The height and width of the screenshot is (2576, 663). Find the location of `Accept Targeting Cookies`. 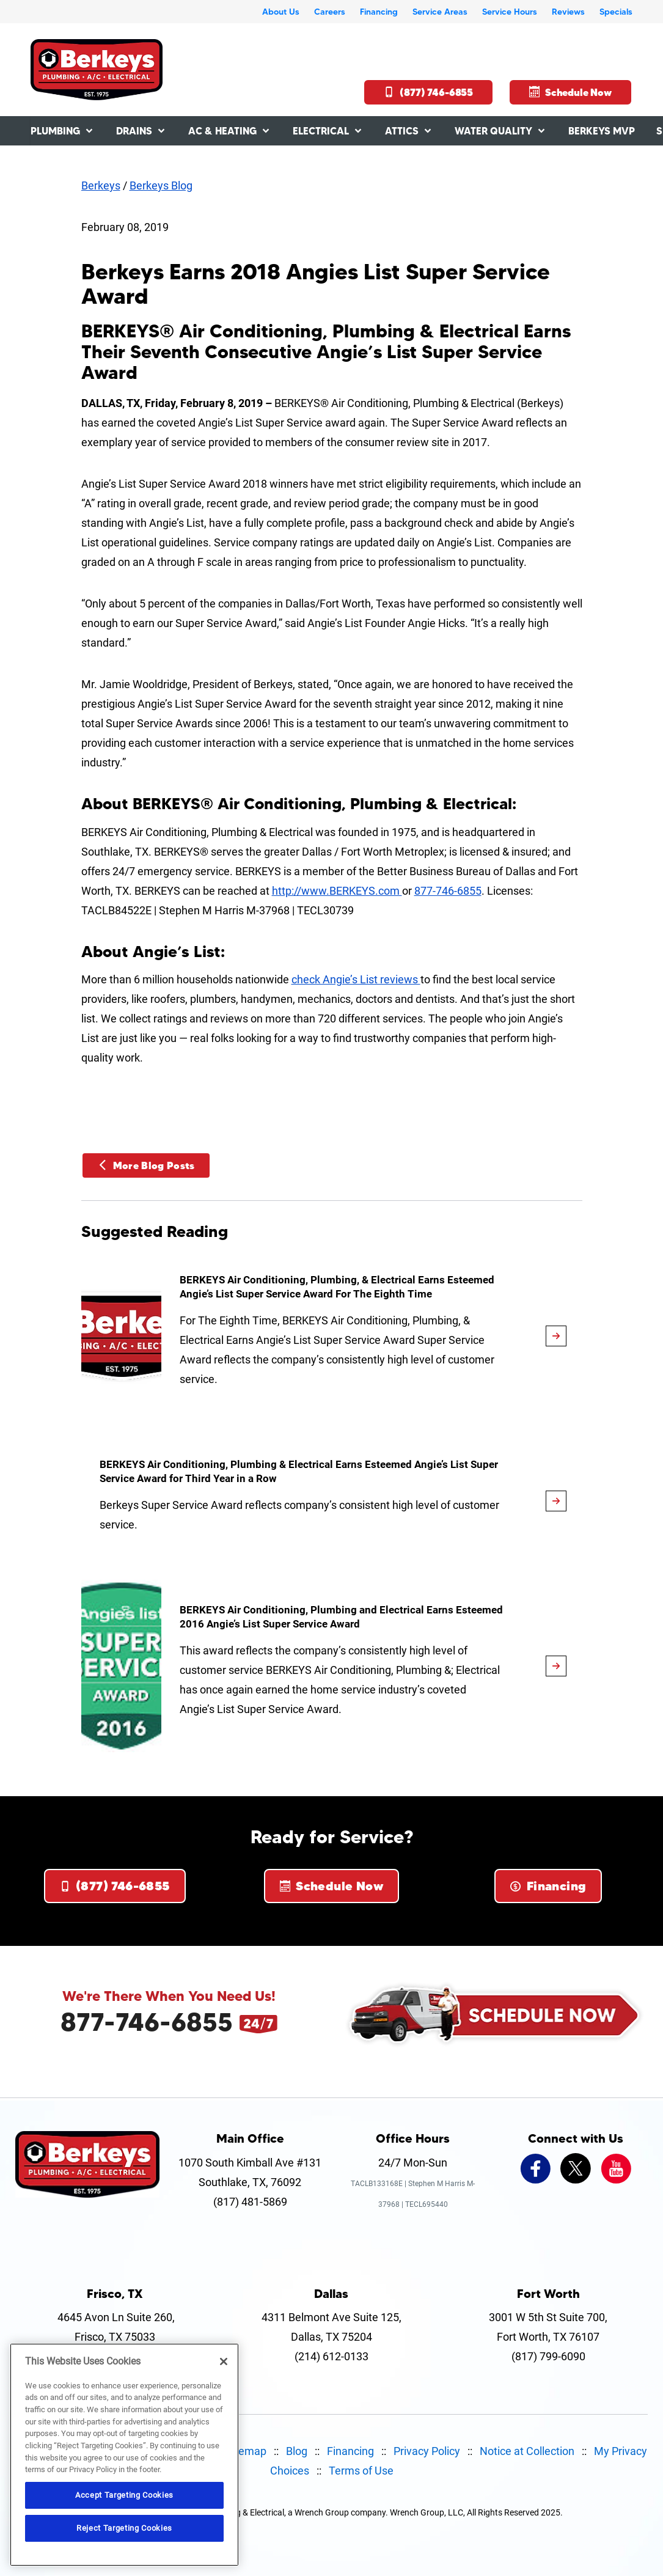

Accept Targeting Cookies is located at coordinates (124, 2495).